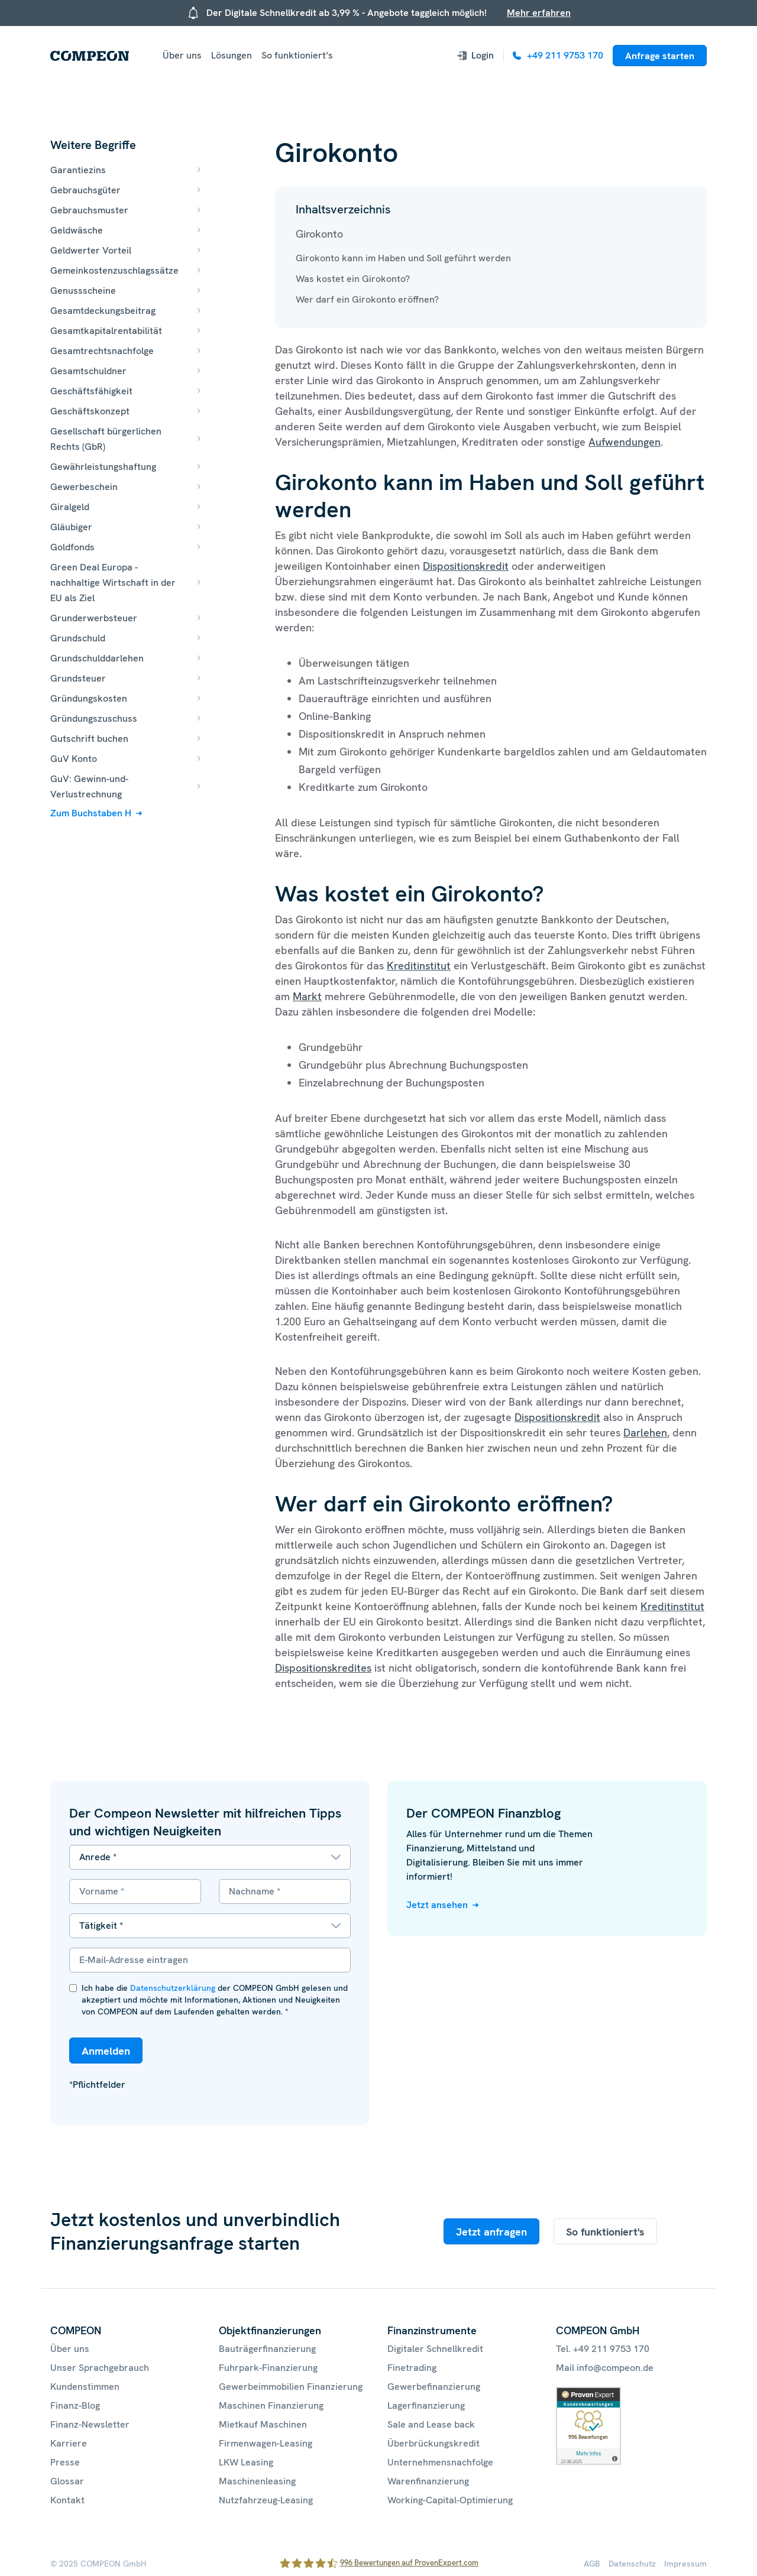 The image size is (757, 2576). Describe the element at coordinates (93, 718) in the screenshot. I see `Gründungszuschuss` at that location.